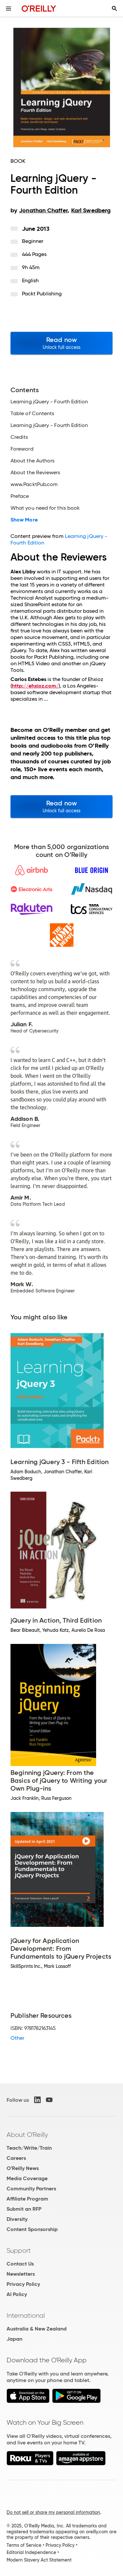  Describe the element at coordinates (16, 2158) in the screenshot. I see `Careers` at that location.